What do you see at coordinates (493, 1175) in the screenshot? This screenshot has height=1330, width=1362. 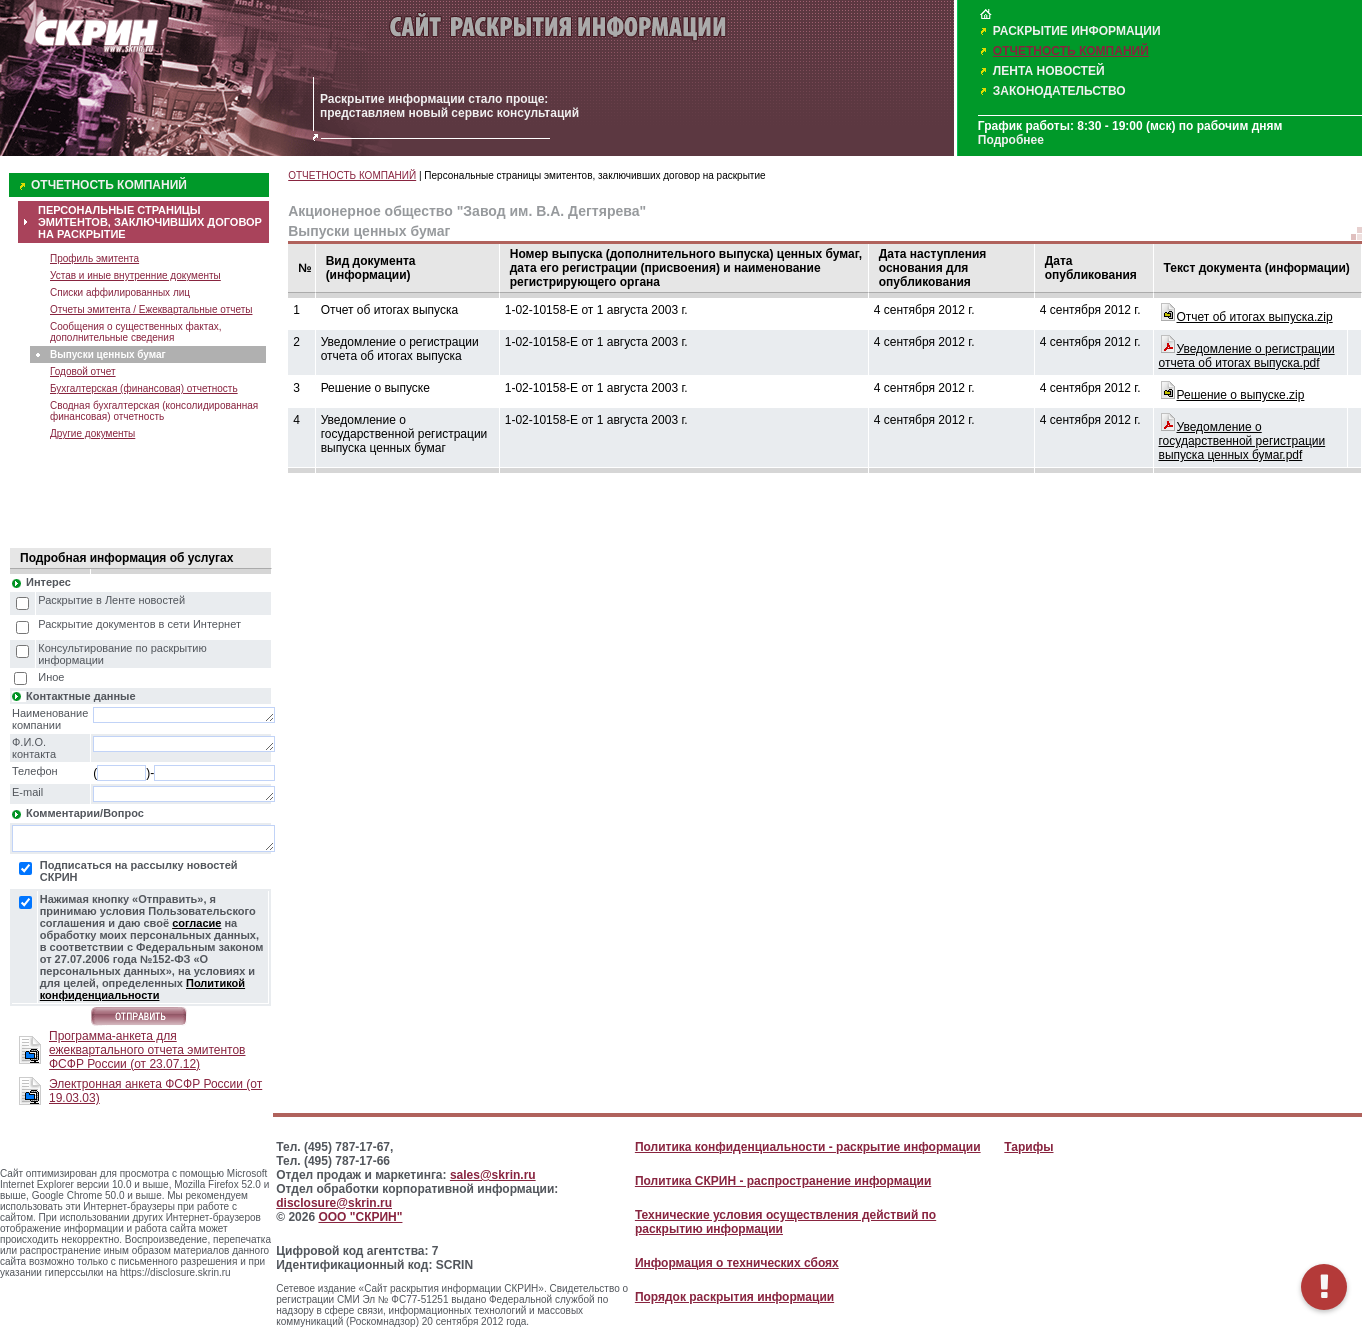 I see `sales@skrin.ru` at bounding box center [493, 1175].